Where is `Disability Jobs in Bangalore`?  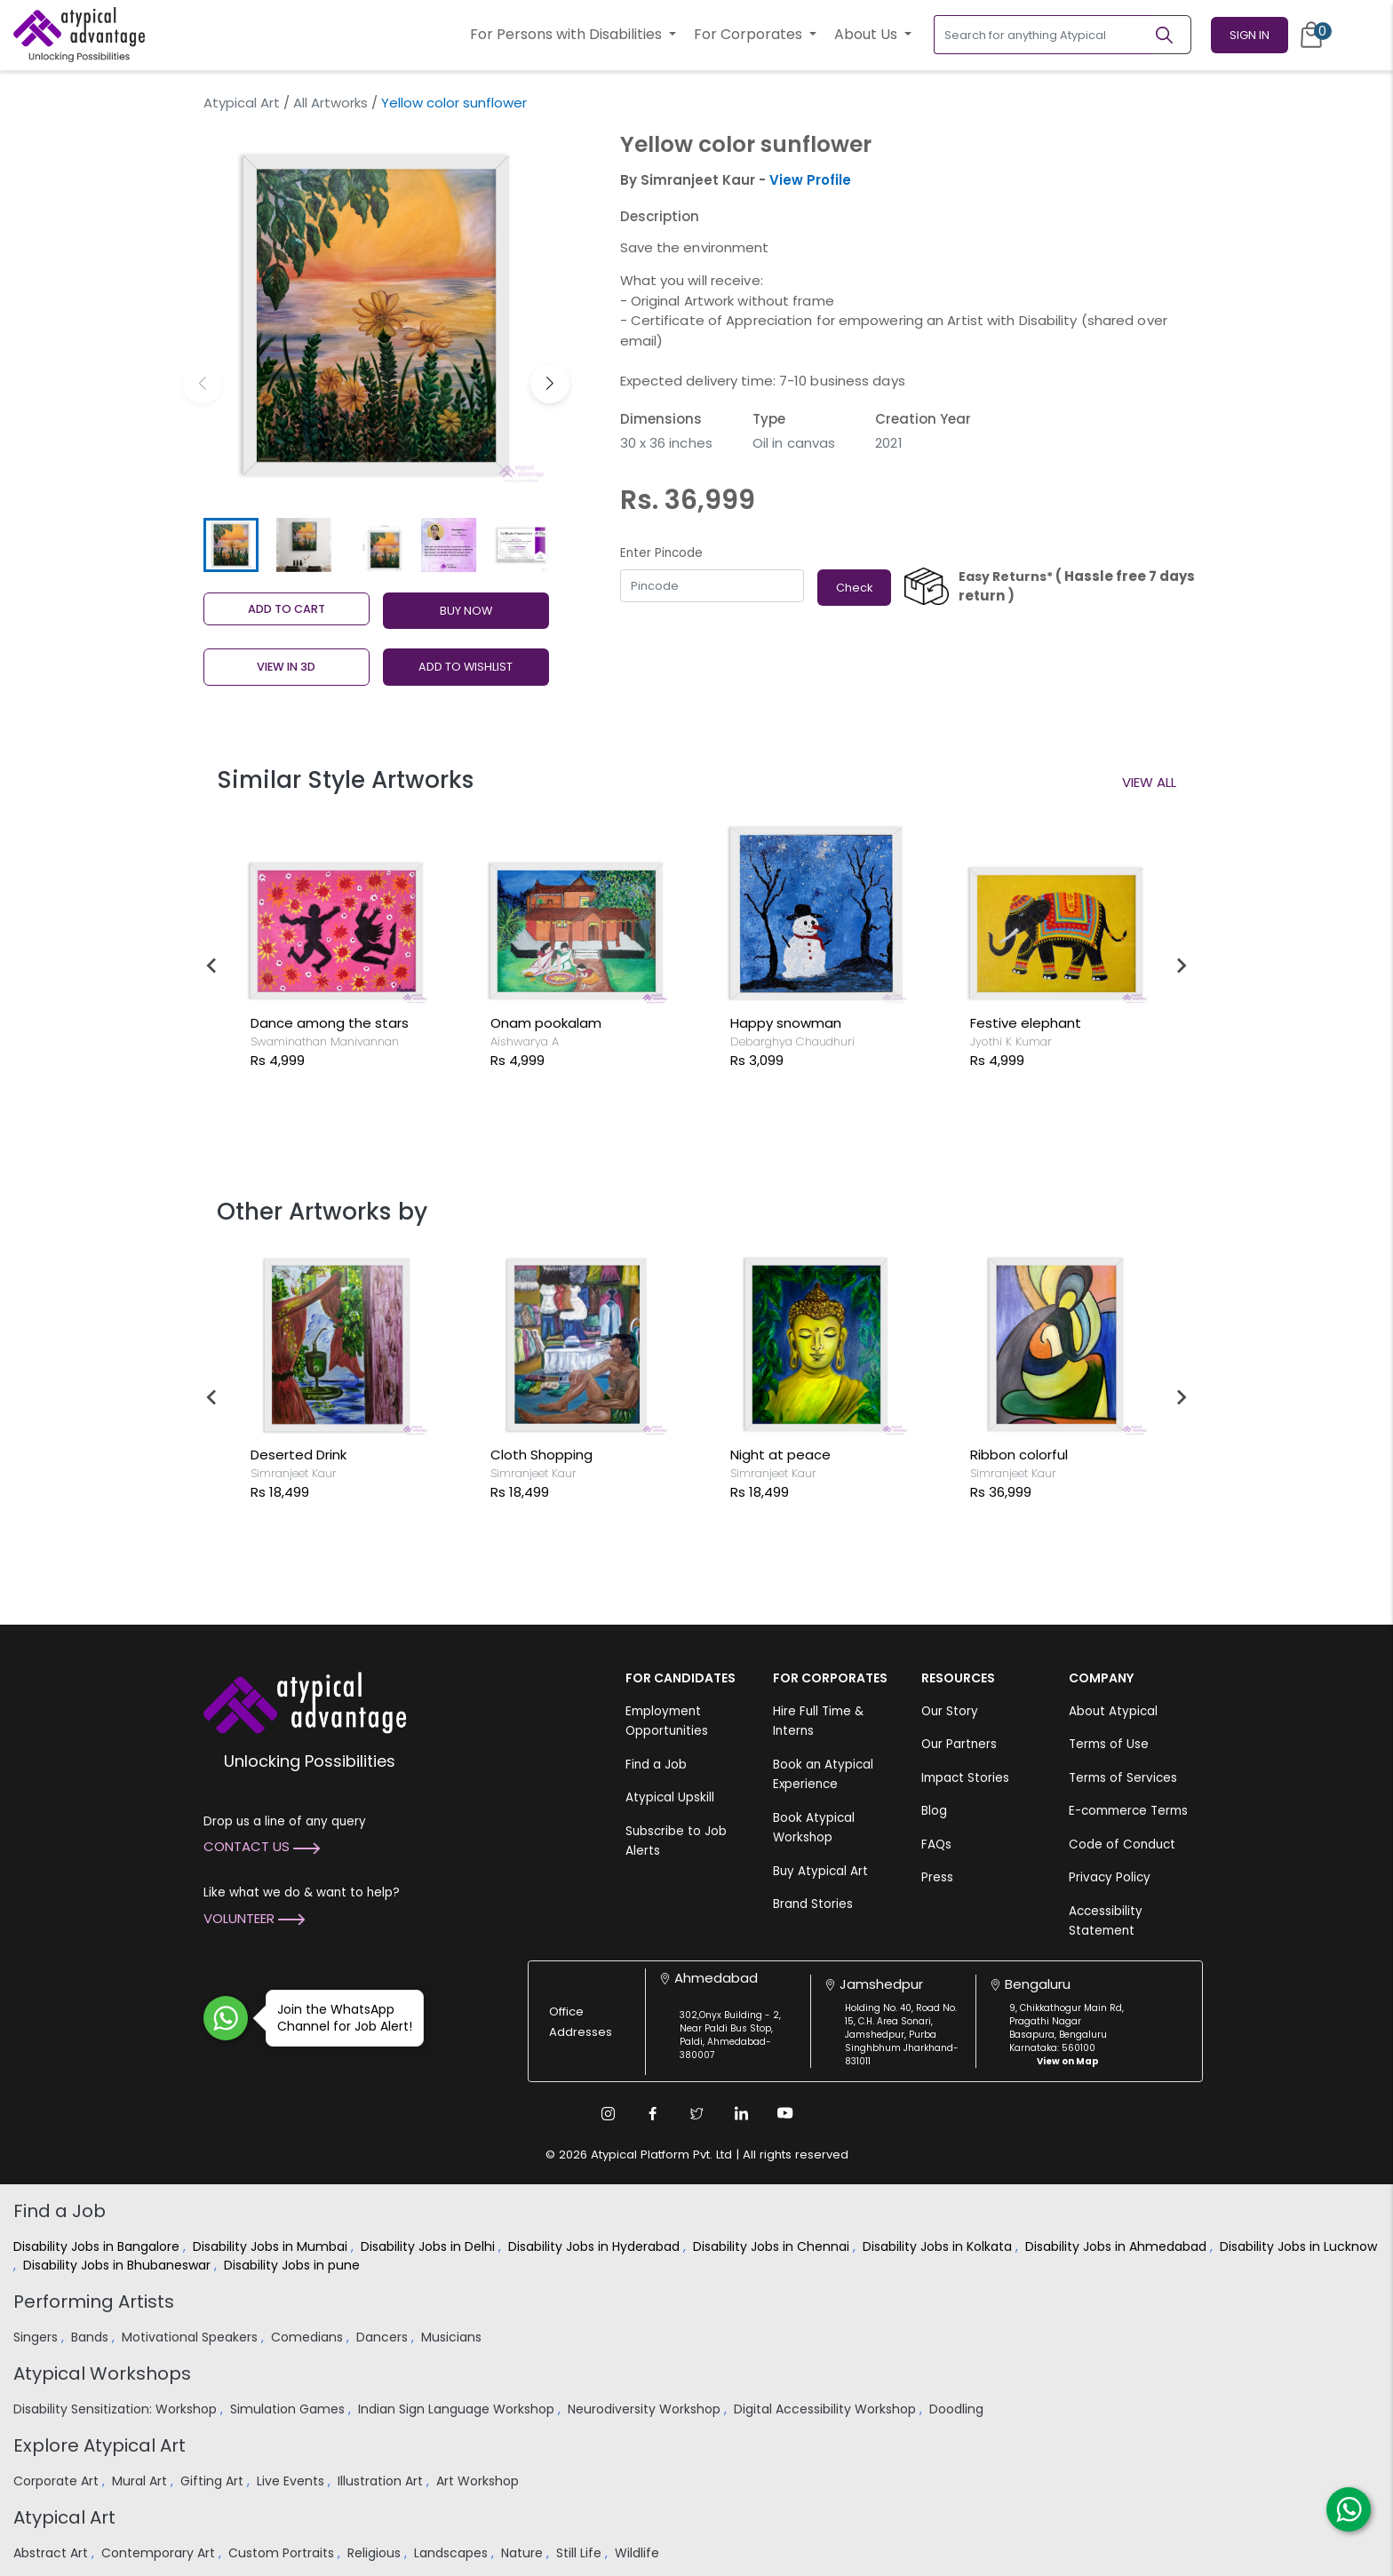
Disability Jobs in Bangalore is located at coordinates (98, 2246).